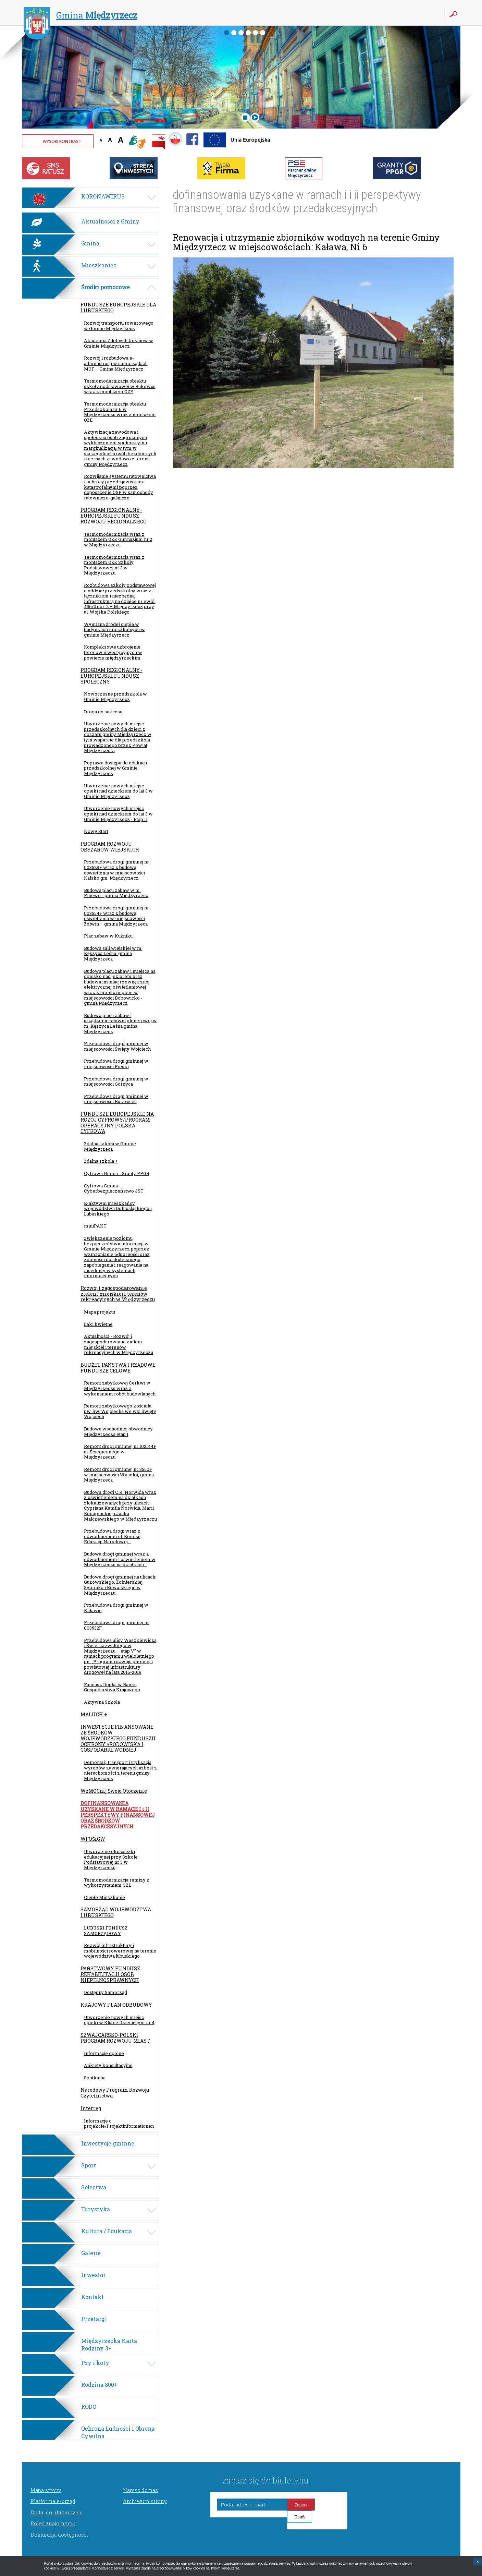  Describe the element at coordinates (114, 1791) in the screenshot. I see `WzMOCnij Swoje Otoczenie` at that location.